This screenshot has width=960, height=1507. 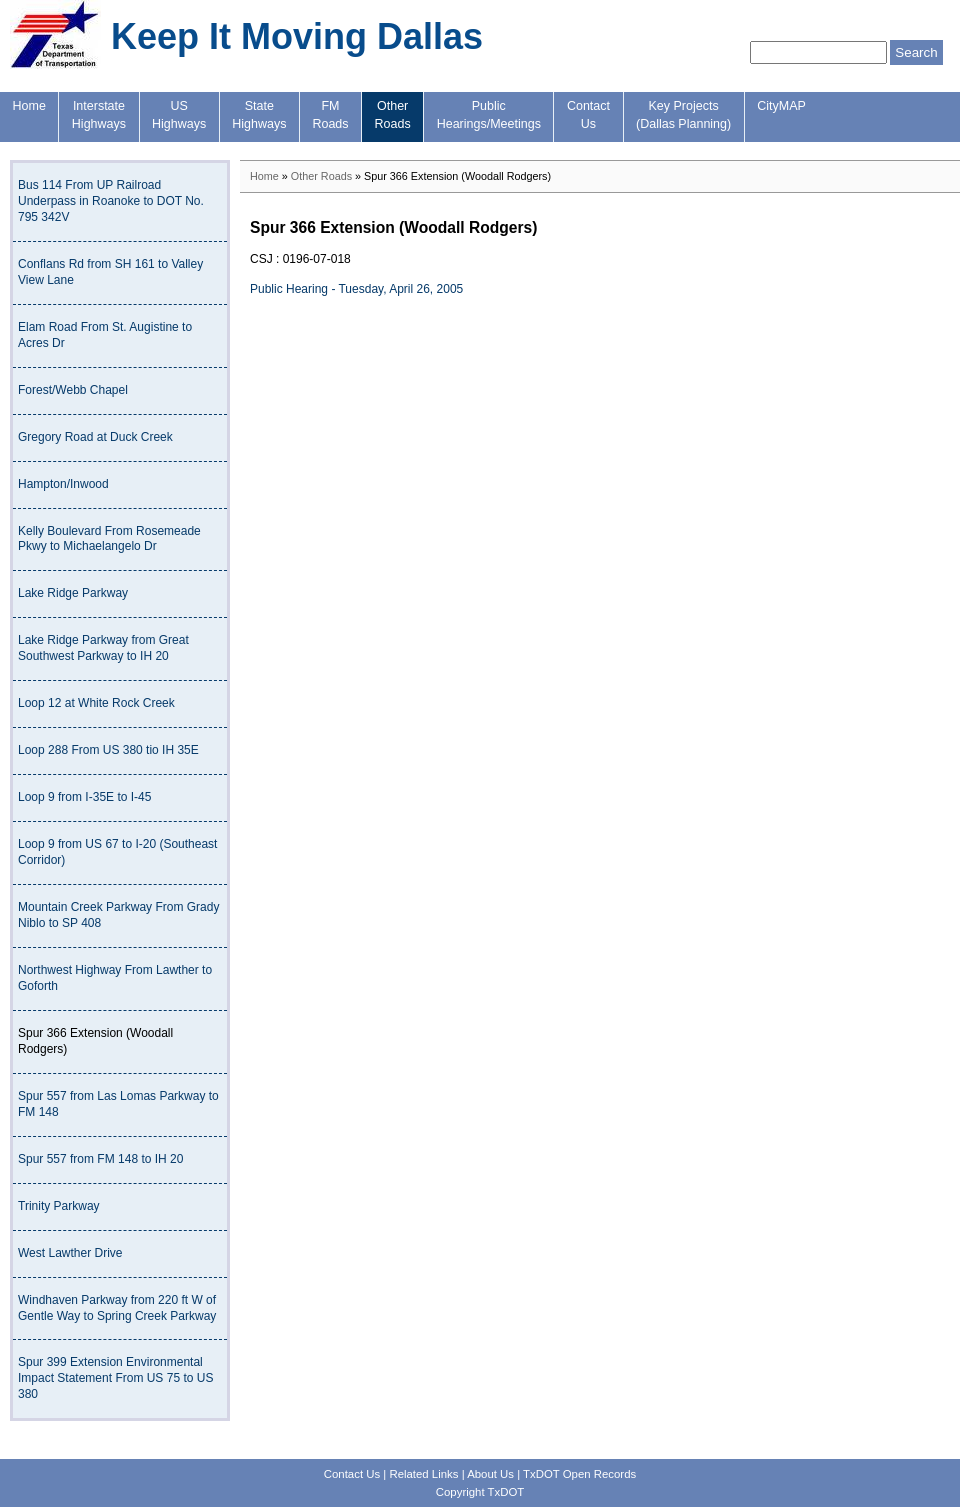 What do you see at coordinates (109, 539) in the screenshot?
I see `Kelly Boulevard From Rosemeade Pkwy to Michaelangelo Dr` at bounding box center [109, 539].